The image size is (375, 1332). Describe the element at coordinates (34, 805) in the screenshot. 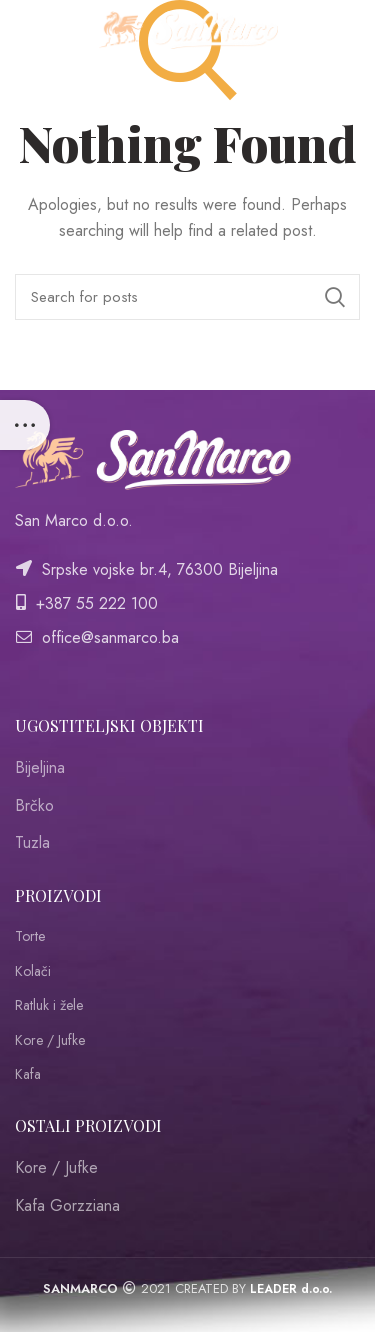

I see `Brčko` at that location.